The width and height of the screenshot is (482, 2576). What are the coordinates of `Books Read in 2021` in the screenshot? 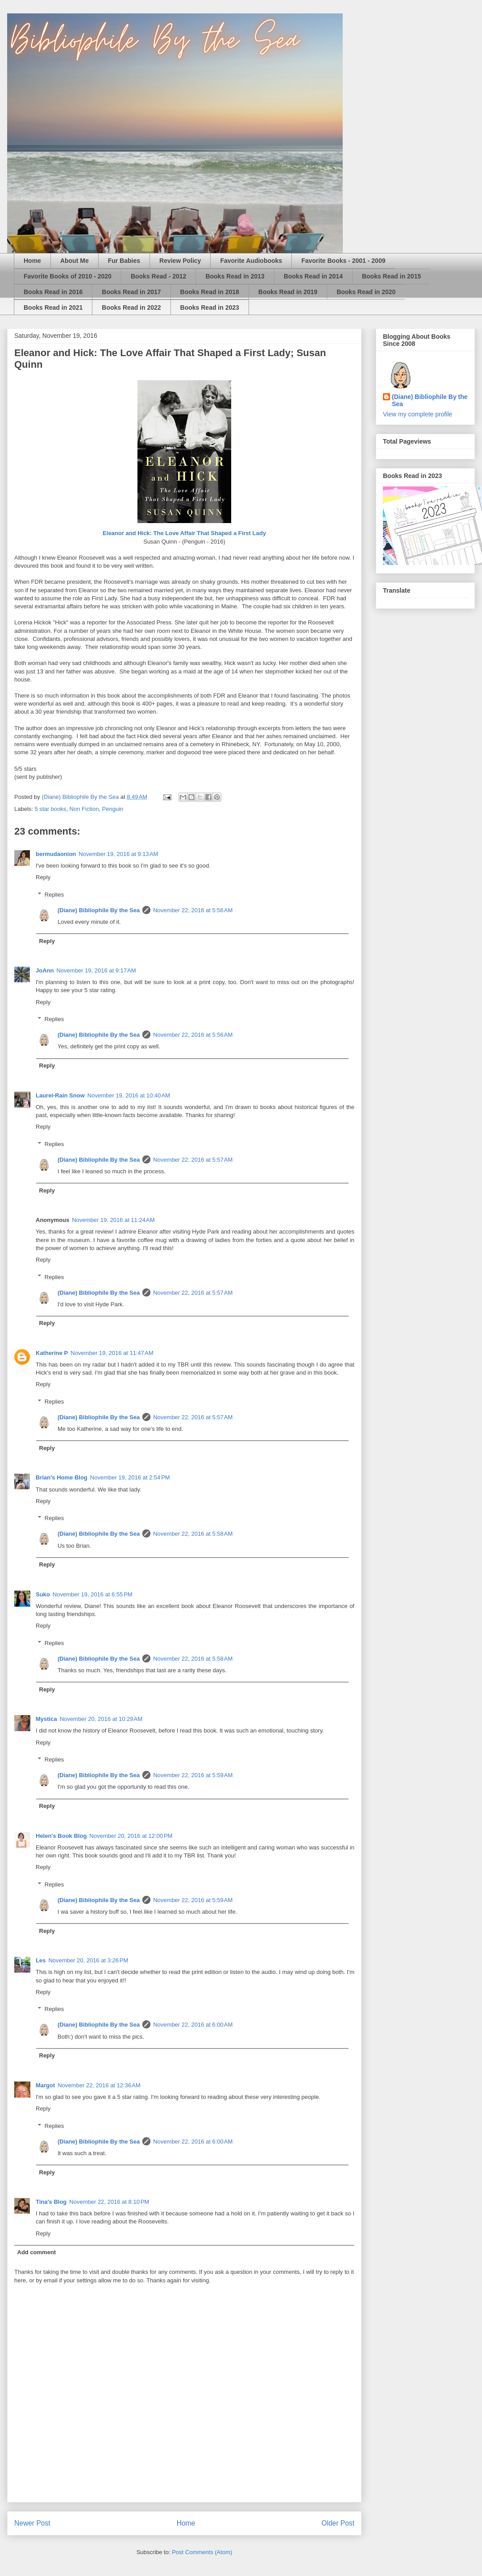 It's located at (53, 307).